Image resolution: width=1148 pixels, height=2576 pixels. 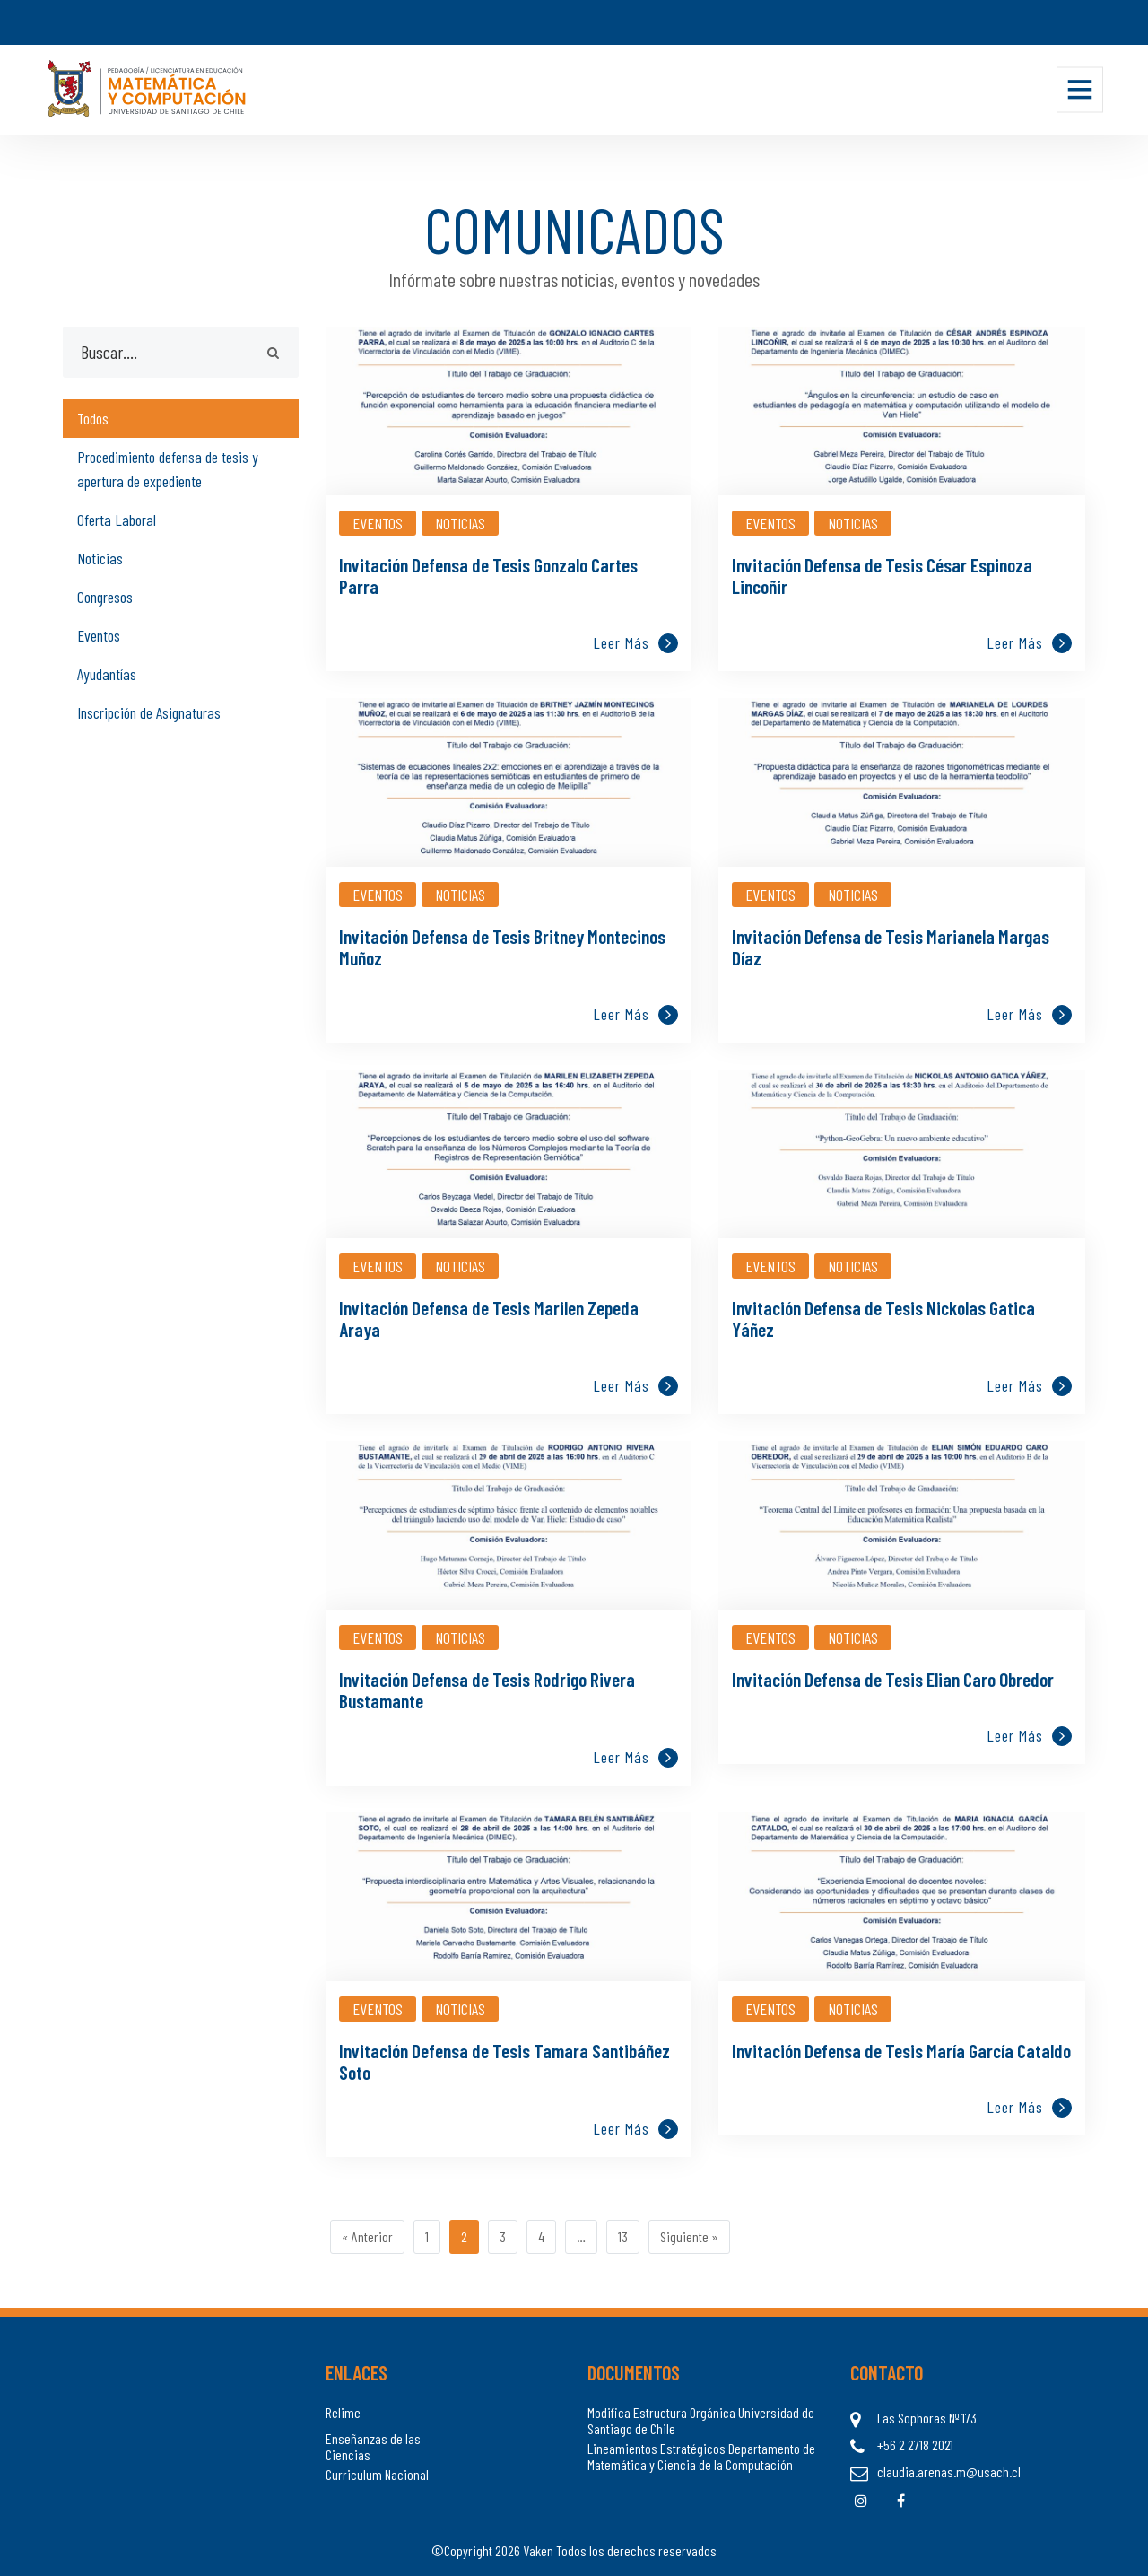 What do you see at coordinates (105, 597) in the screenshot?
I see `Congresos` at bounding box center [105, 597].